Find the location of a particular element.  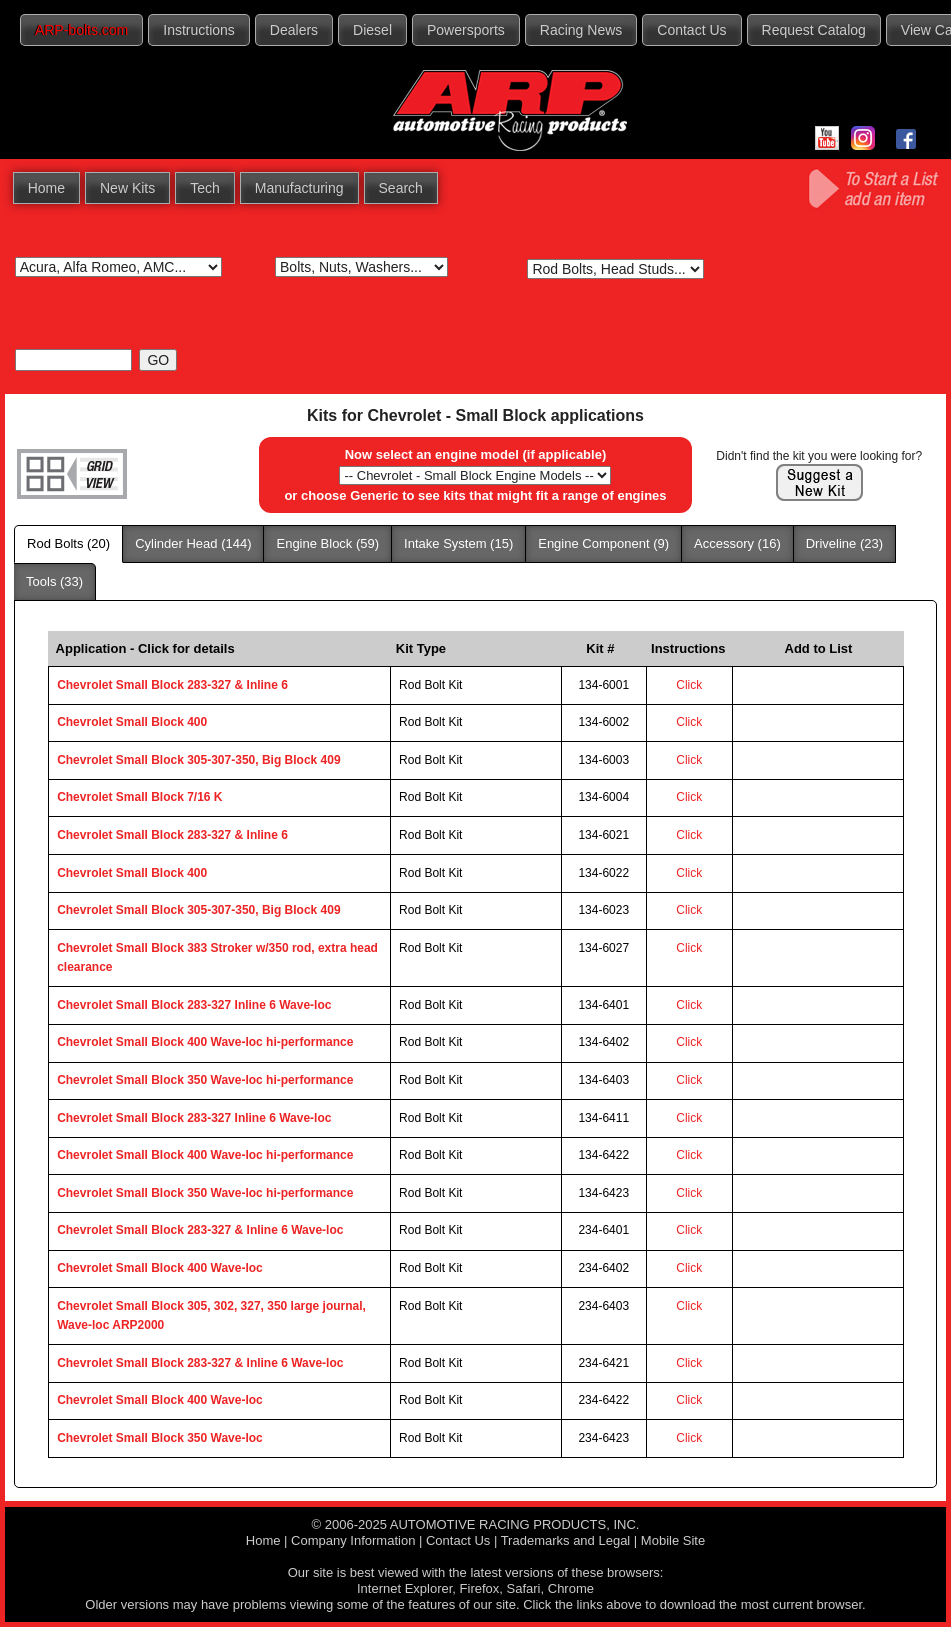

Home is located at coordinates (46, 188).